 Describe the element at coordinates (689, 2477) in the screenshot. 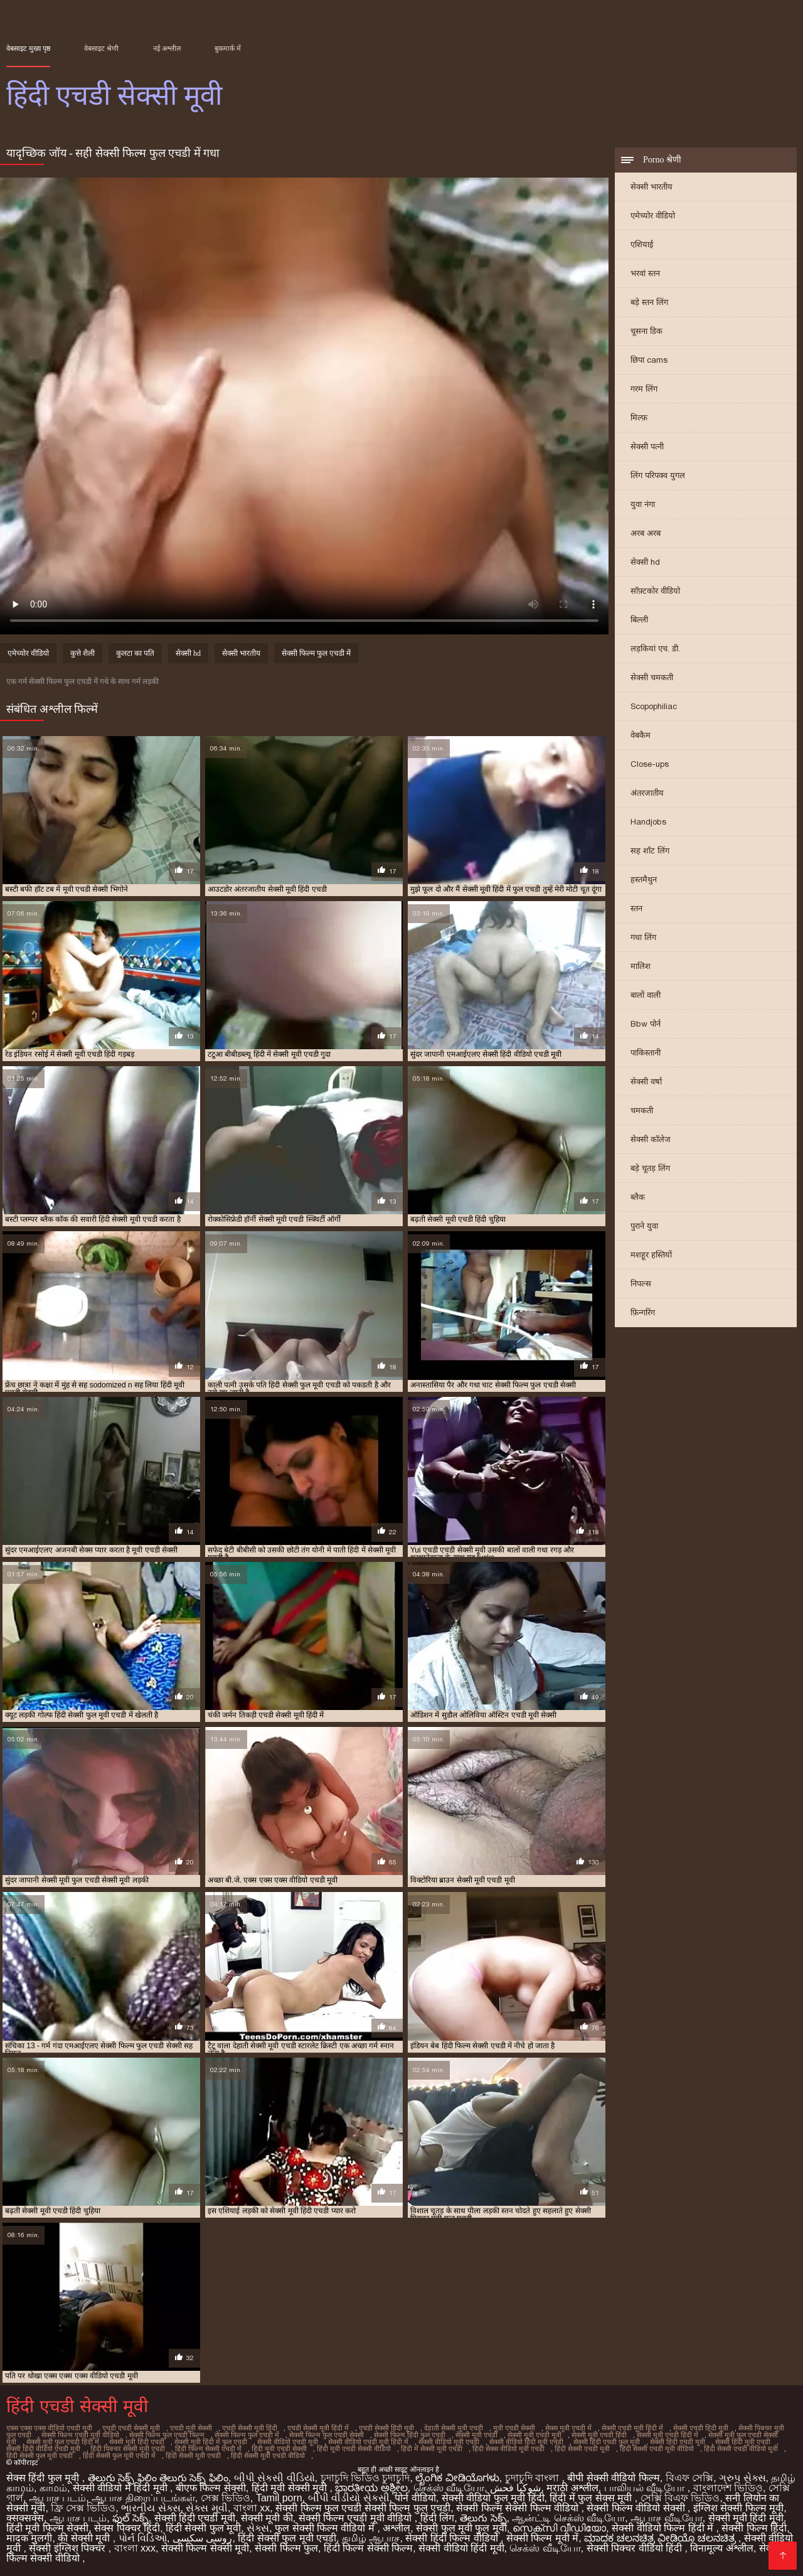

I see `বিএফ সেক্সি` at that location.